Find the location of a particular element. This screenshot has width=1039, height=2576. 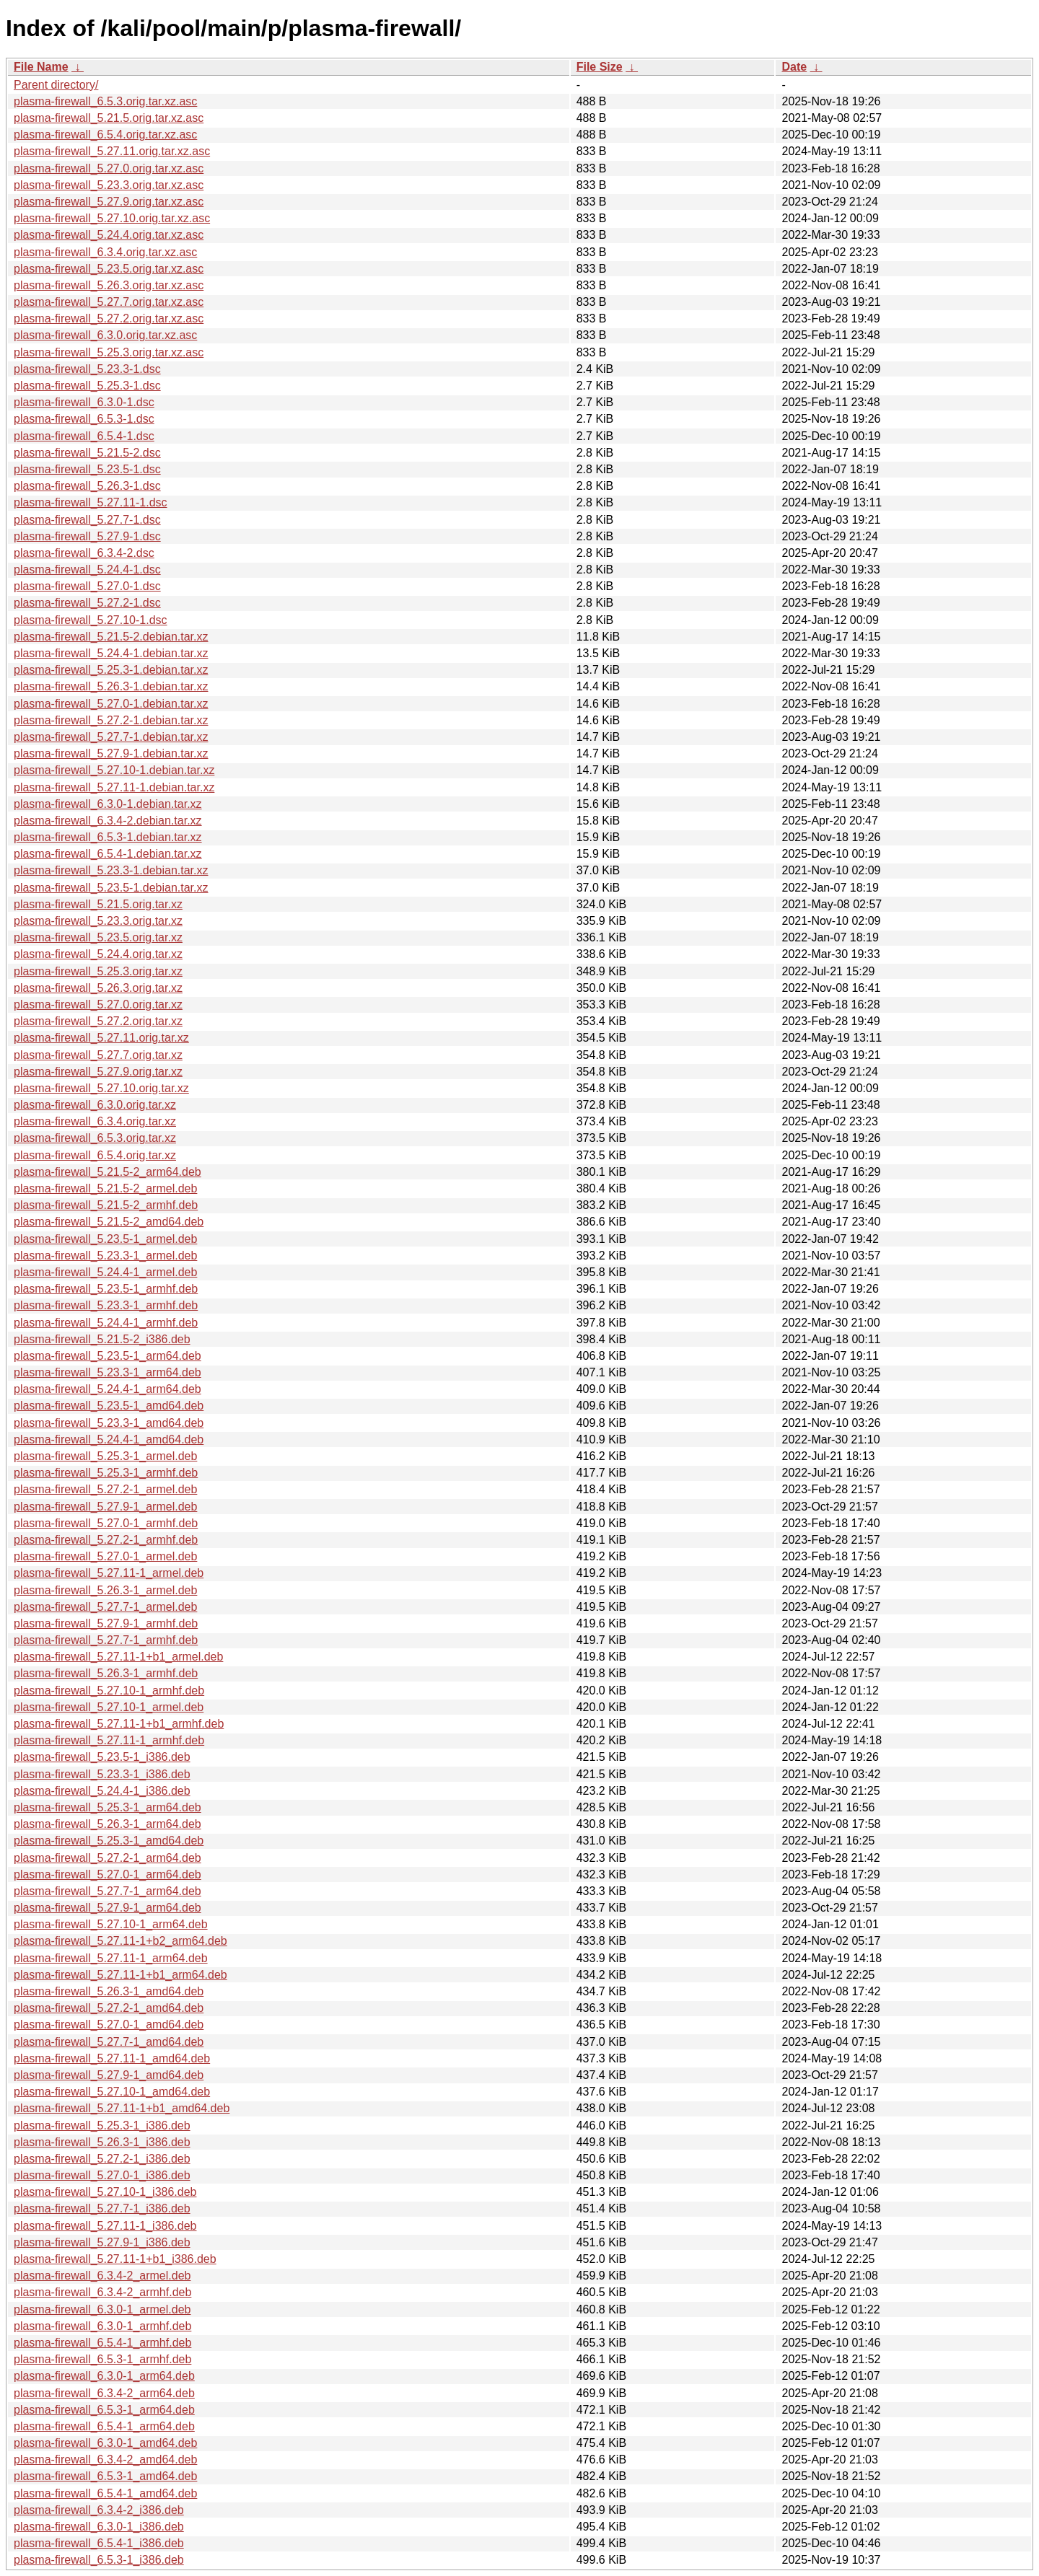

plasma-firewall_5.23.5-1_amd64.deb is located at coordinates (108, 1405).